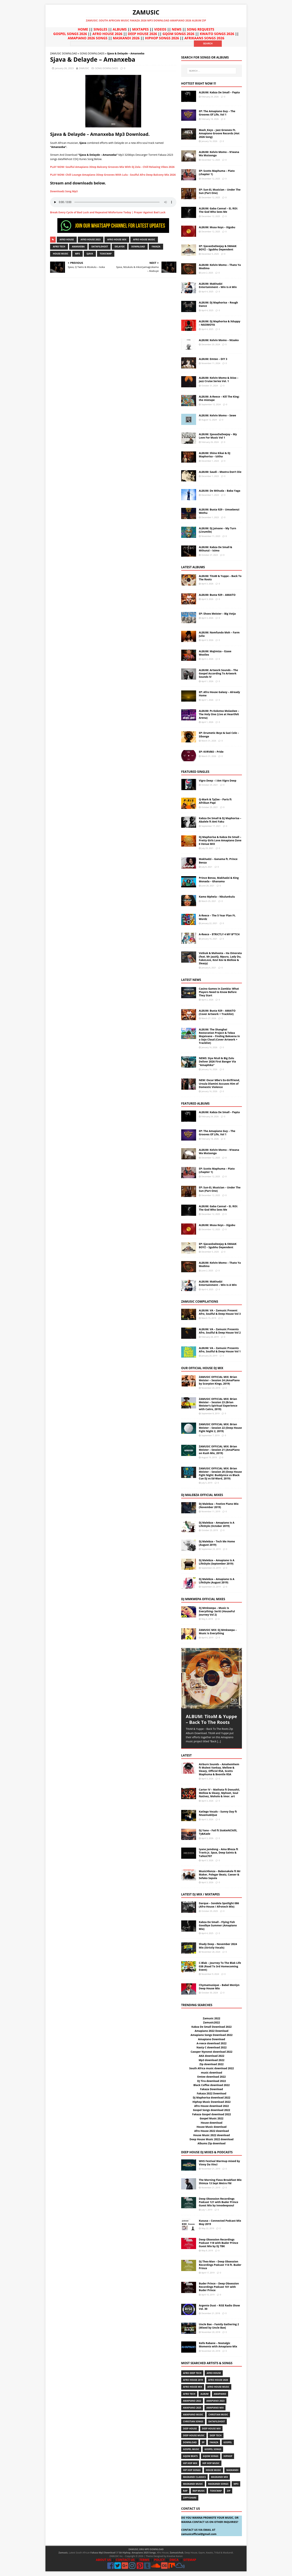 This screenshot has width=292, height=2576. Describe the element at coordinates (211, 2093) in the screenshot. I see `Fakaza 2022 Download` at that location.